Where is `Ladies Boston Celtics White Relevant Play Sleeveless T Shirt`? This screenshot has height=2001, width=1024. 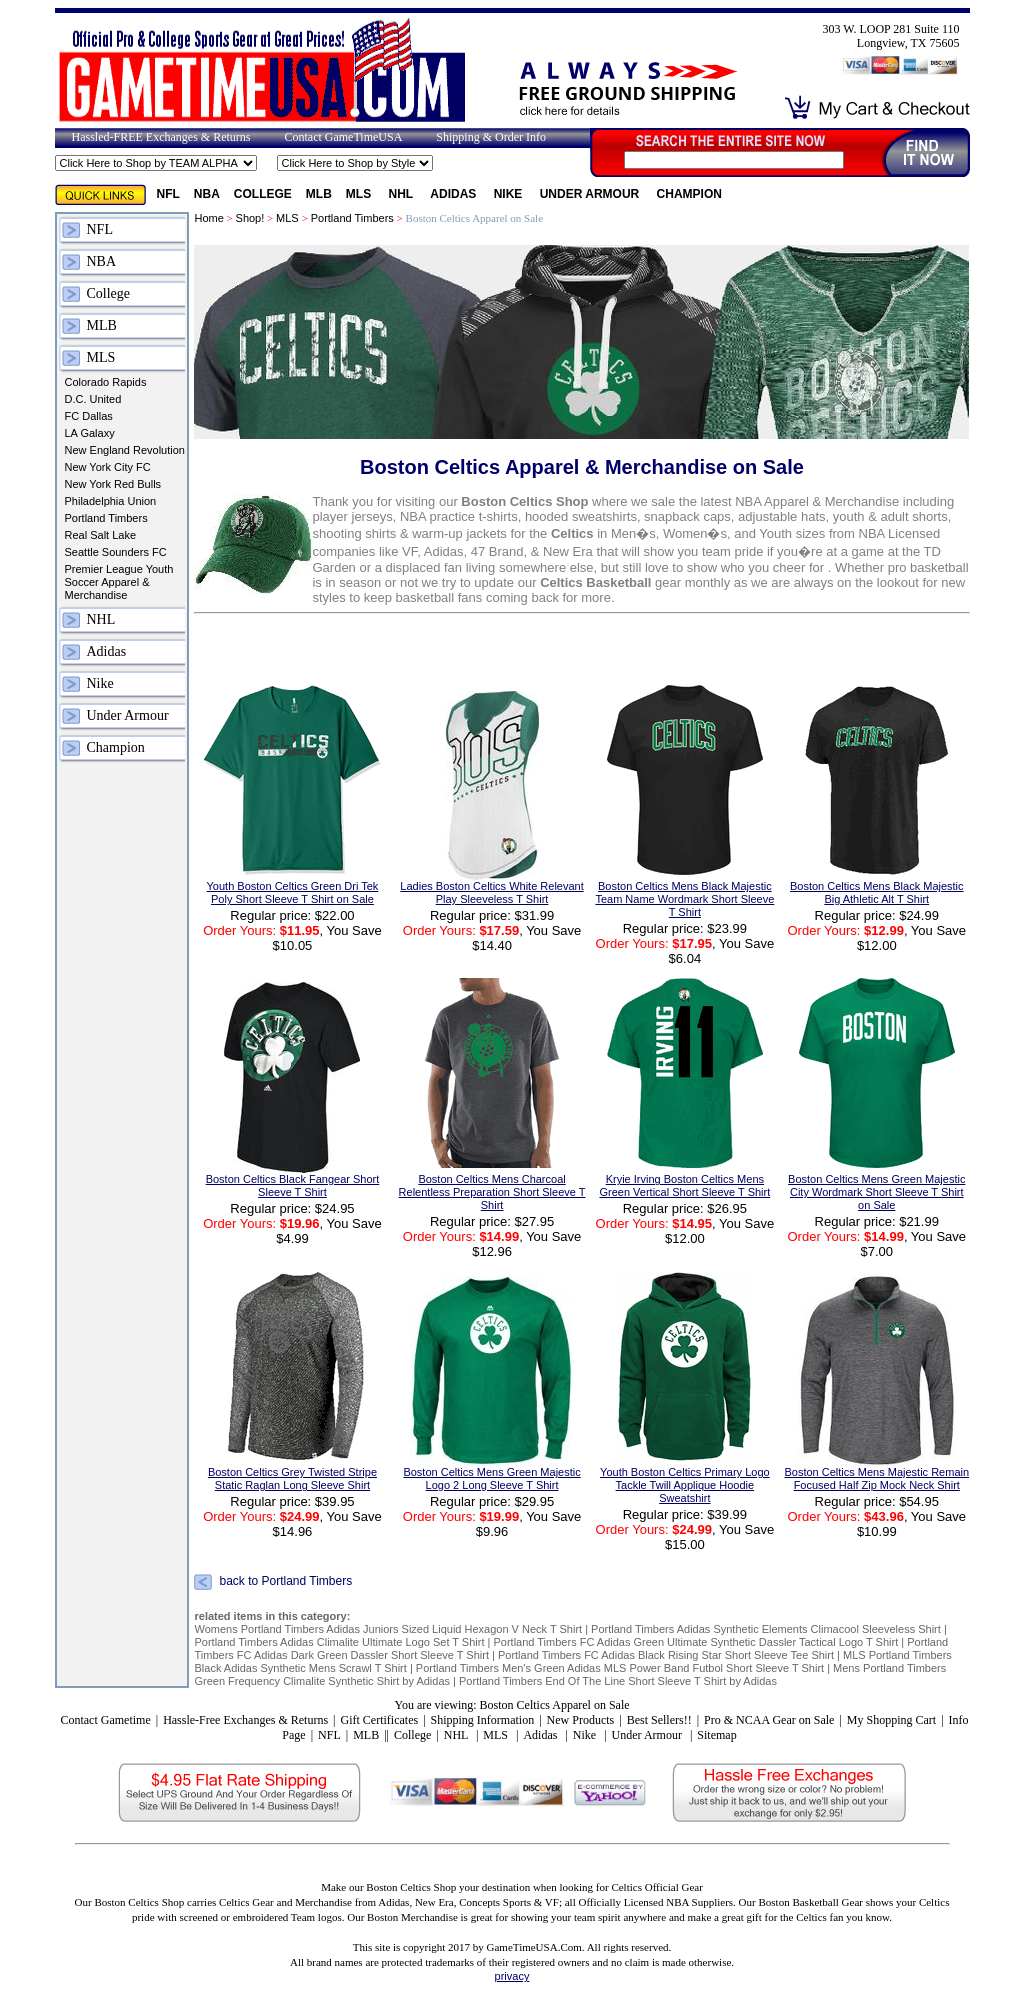
Ladies Boston Celtics White Relevant Play Sleeveless T Shirt is located at coordinates (491, 892).